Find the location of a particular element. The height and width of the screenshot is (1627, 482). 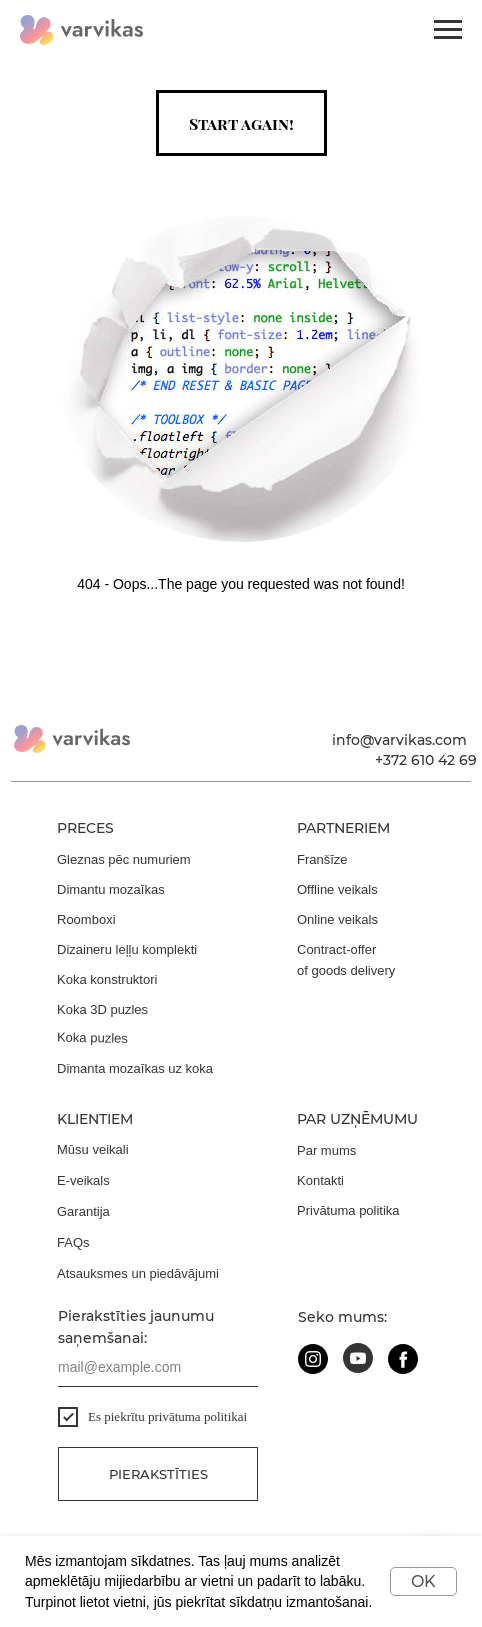

Online veikals is located at coordinates (337, 919).